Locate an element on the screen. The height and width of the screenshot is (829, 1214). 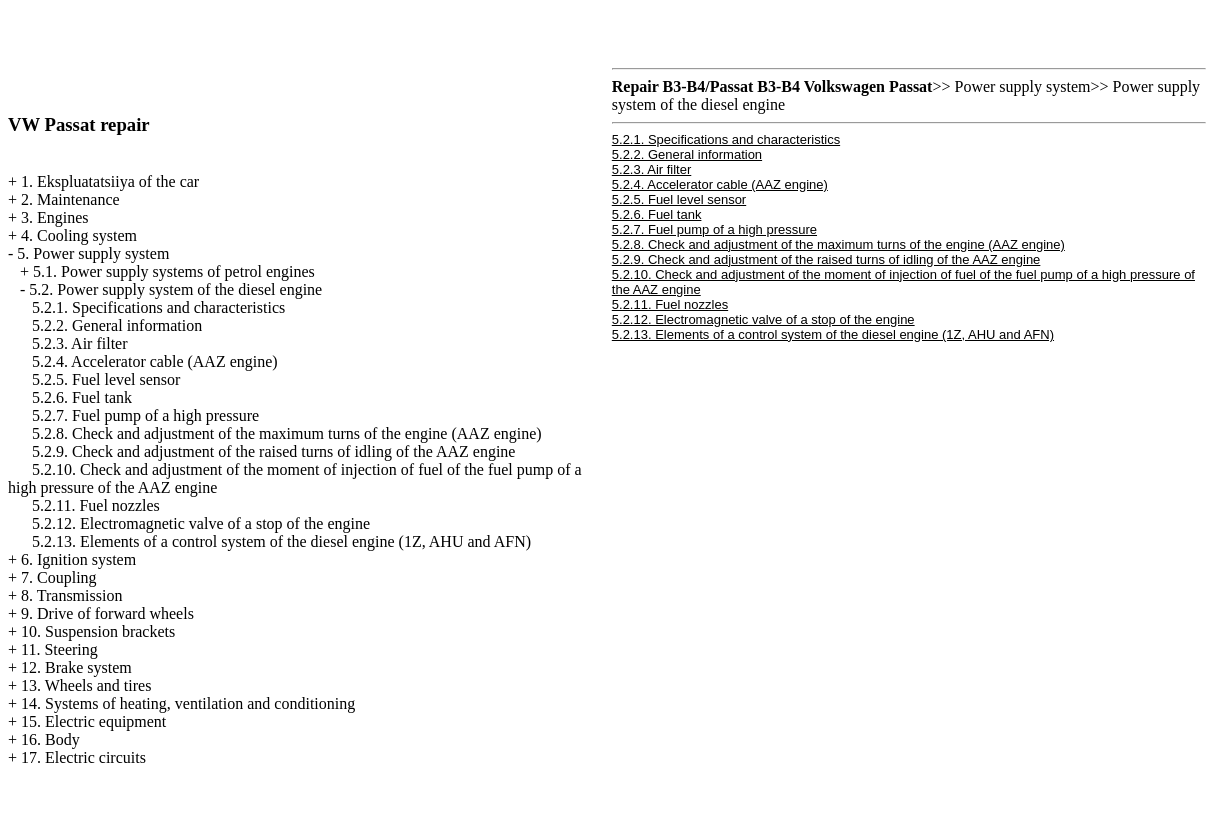
Power supply system is located at coordinates (1022, 86).